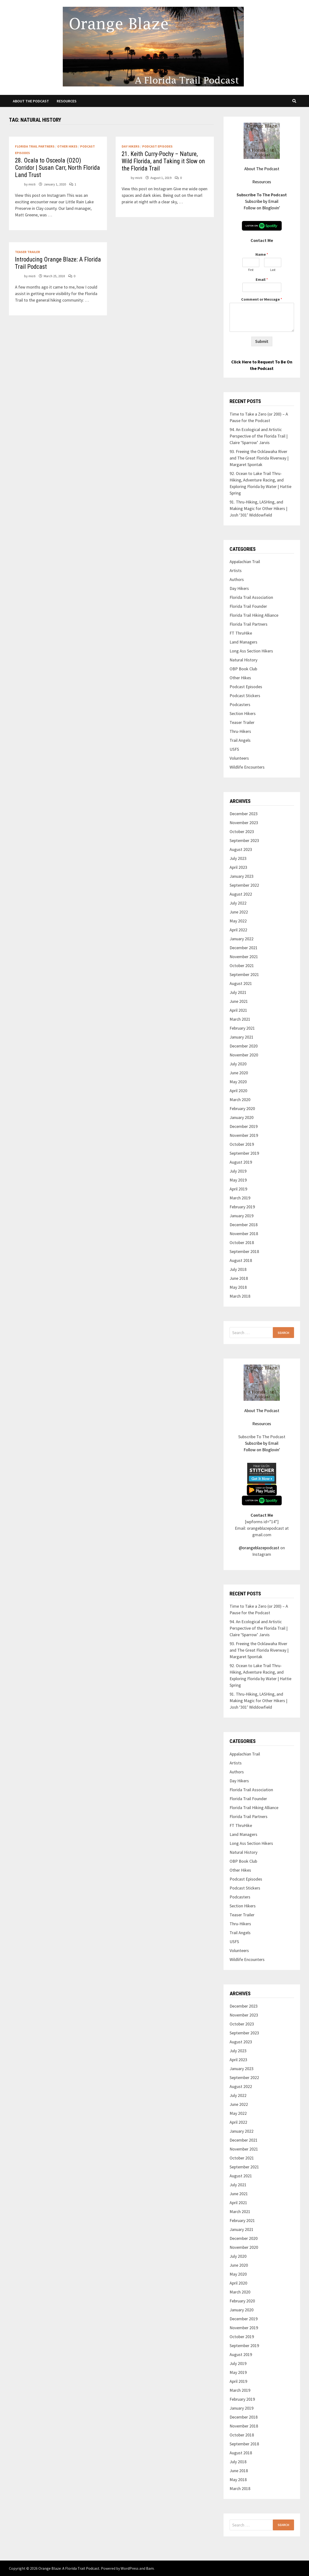 This screenshot has height=2576, width=309. What do you see at coordinates (244, 885) in the screenshot?
I see `September 2022` at bounding box center [244, 885].